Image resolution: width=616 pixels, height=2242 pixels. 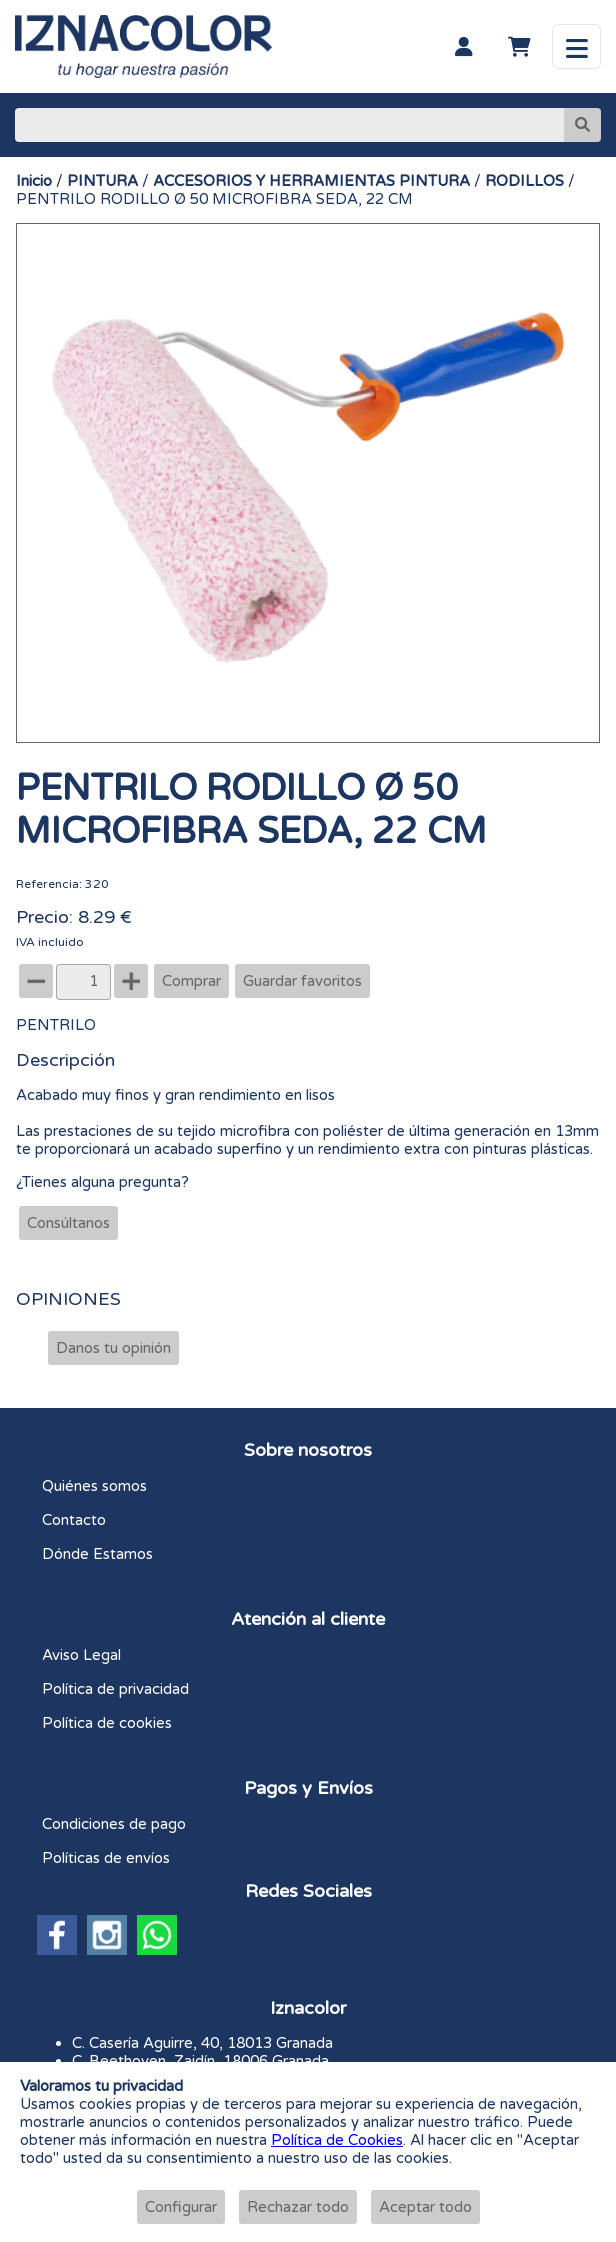 I want to click on Política de cookies, so click(x=107, y=1723).